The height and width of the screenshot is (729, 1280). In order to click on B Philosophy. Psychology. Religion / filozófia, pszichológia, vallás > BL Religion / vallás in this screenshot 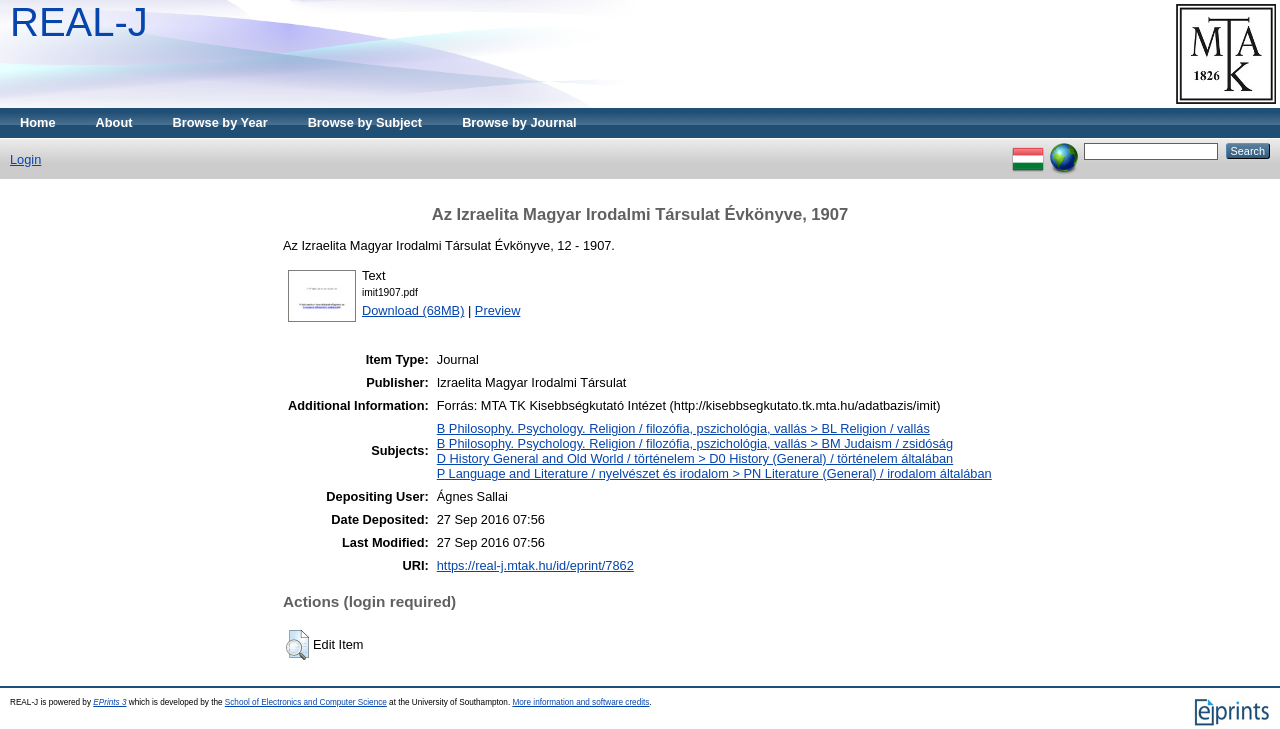, I will do `click(683, 428)`.